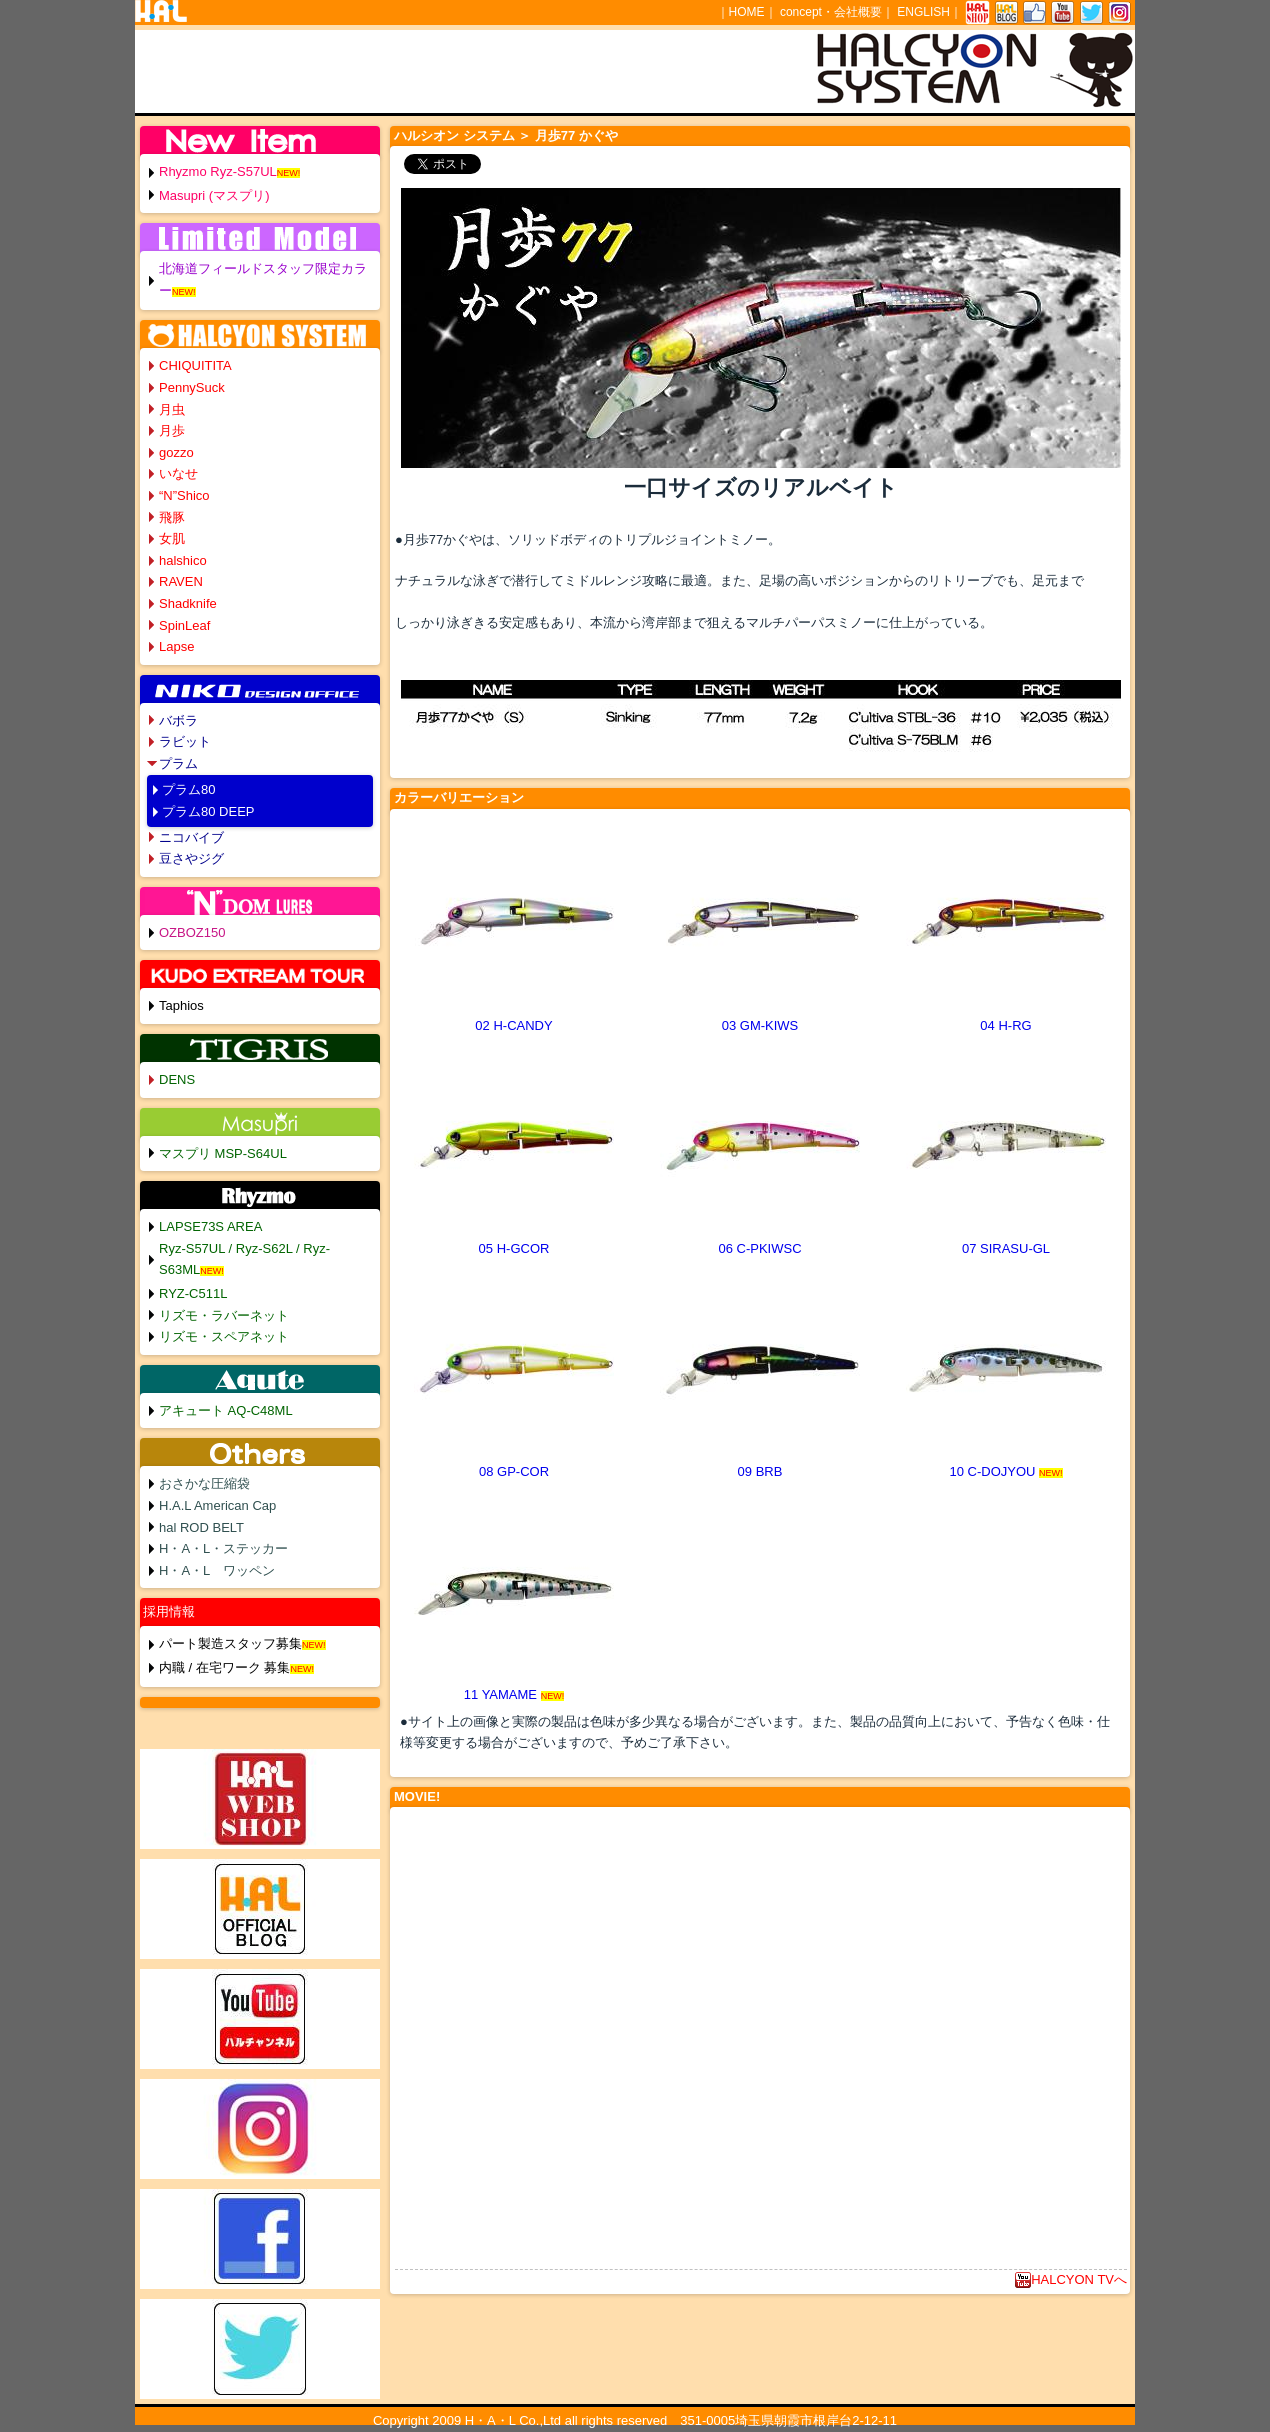 The height and width of the screenshot is (2432, 1270). I want to click on ラビット, so click(185, 741).